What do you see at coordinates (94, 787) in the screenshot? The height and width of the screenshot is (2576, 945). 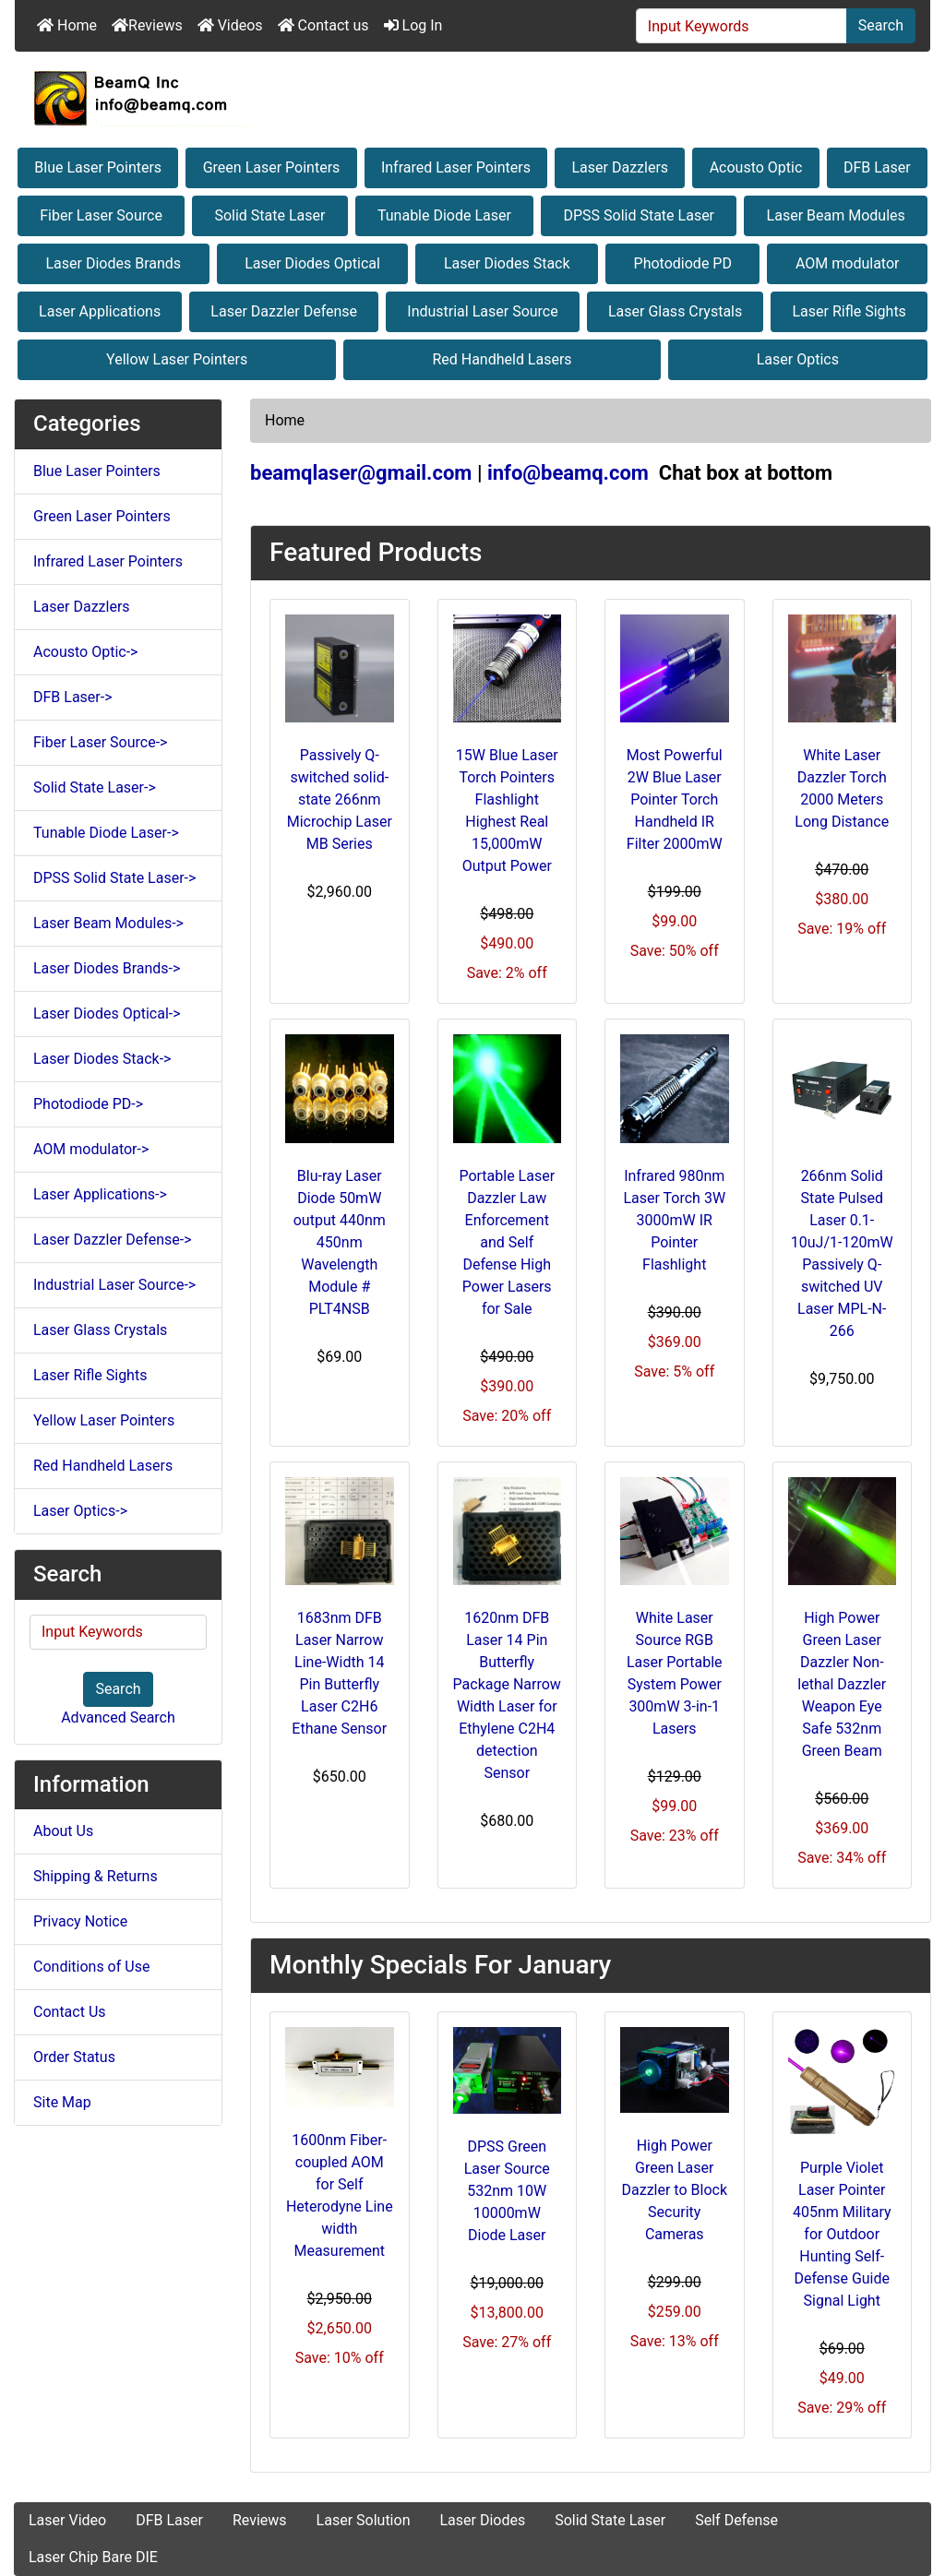 I see `Solid State Laser->` at bounding box center [94, 787].